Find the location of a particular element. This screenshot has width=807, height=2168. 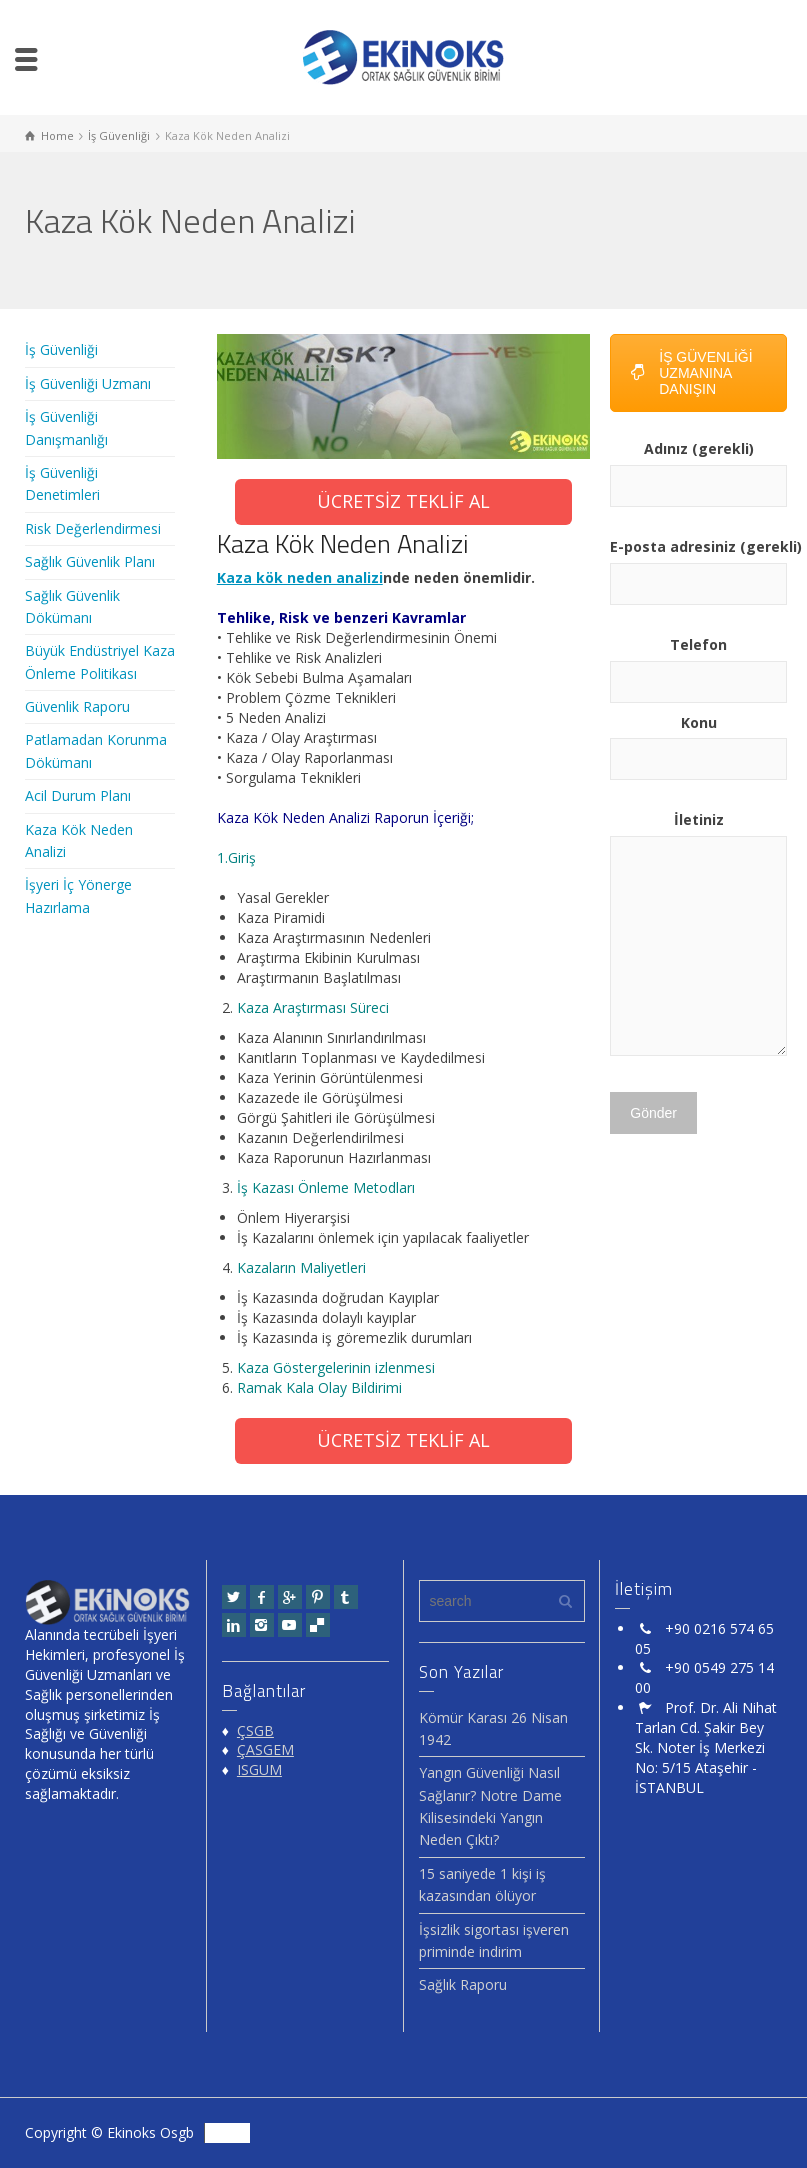

İŞ GÜVENLİĞİ UZMANINA DANIŞIN is located at coordinates (691, 373).